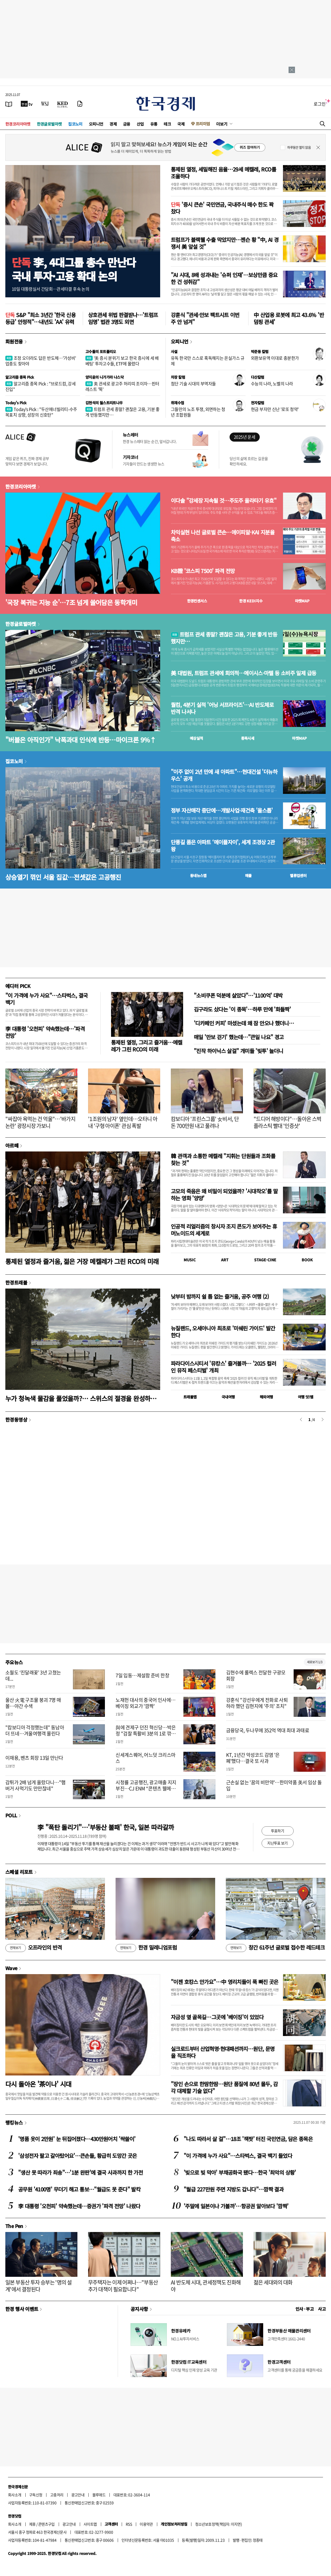  What do you see at coordinates (63, 877) in the screenshot?
I see `상승열기 꺾인 서울 집값…전셋값은 고공행진` at bounding box center [63, 877].